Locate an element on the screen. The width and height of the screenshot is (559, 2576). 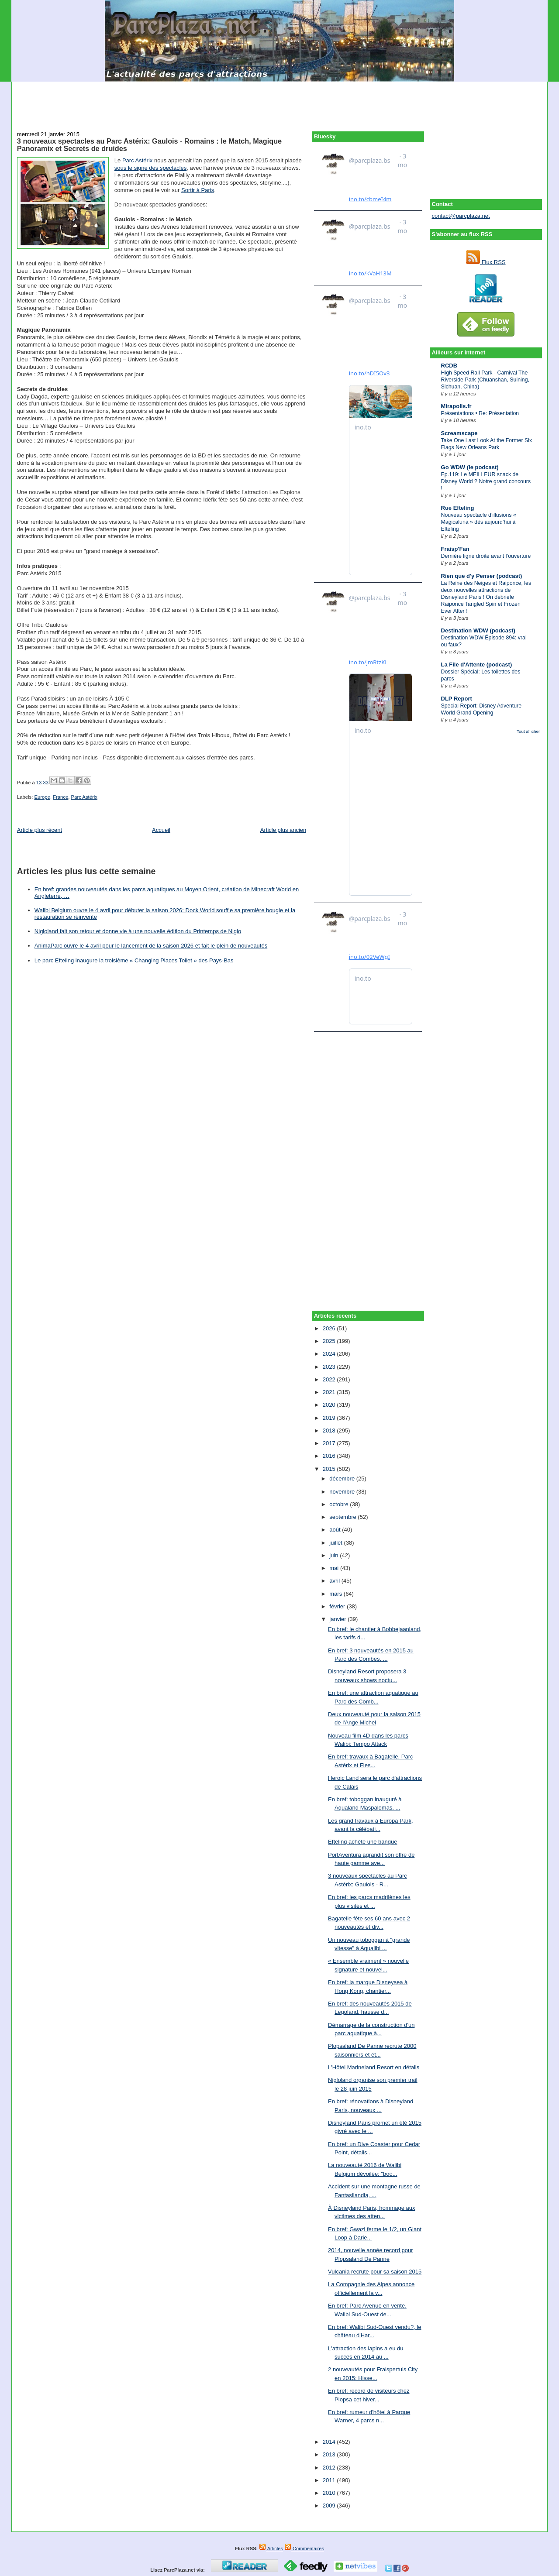
2013 is located at coordinates (330, 2454).